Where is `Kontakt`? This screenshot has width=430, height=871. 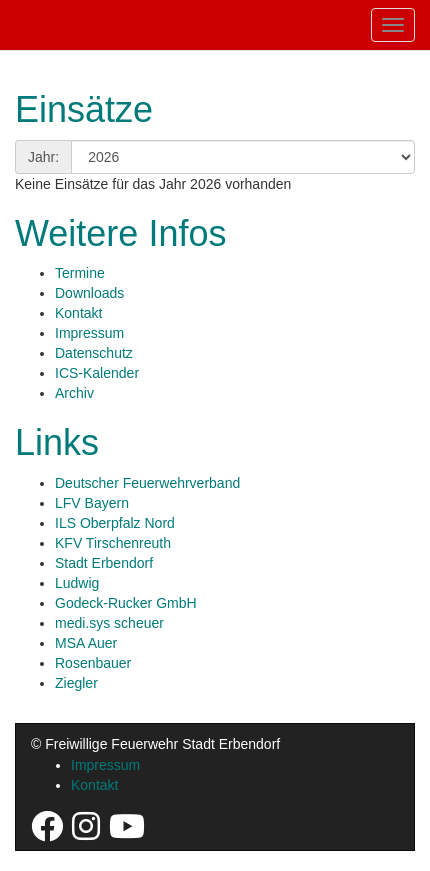 Kontakt is located at coordinates (78, 313).